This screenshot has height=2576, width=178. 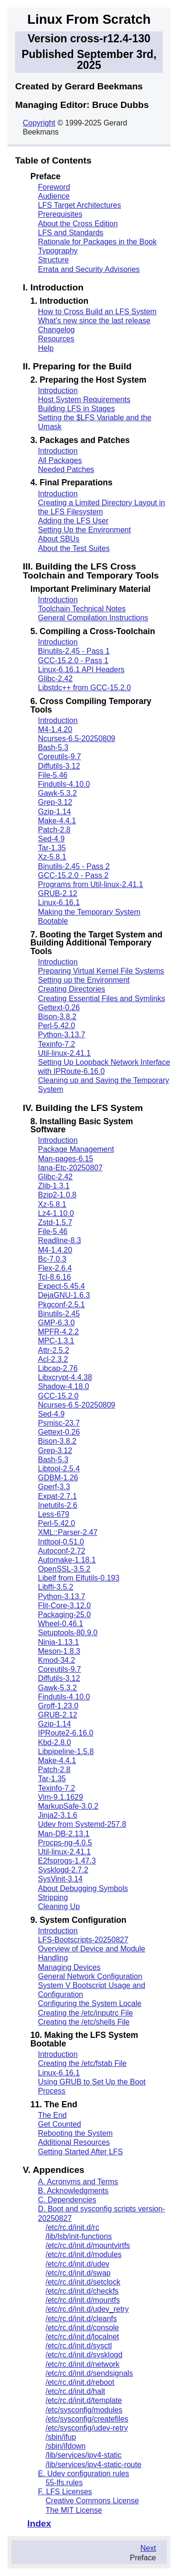 I want to click on Creating the /etc/inputrc File, so click(x=85, y=2013).